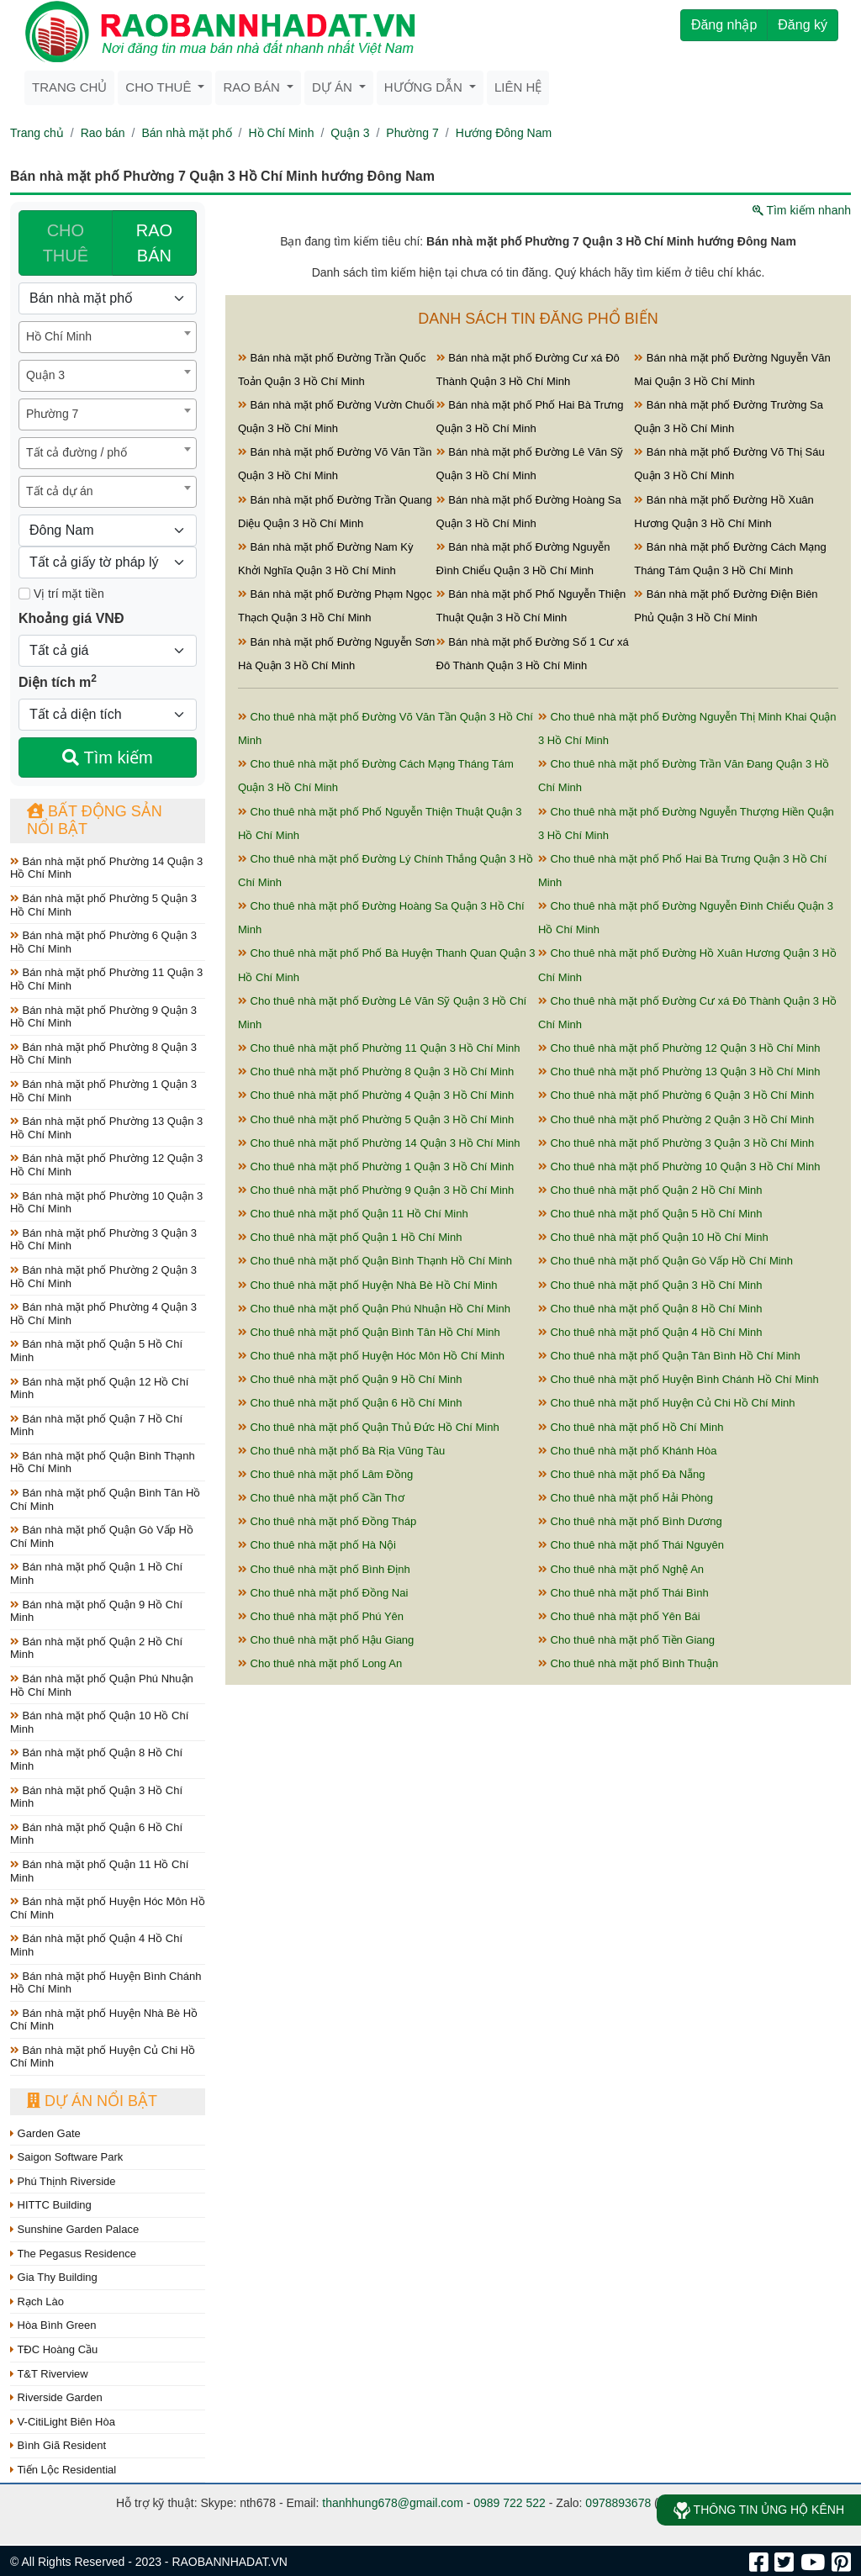  What do you see at coordinates (509, 2503) in the screenshot?
I see `0989 722 522` at bounding box center [509, 2503].